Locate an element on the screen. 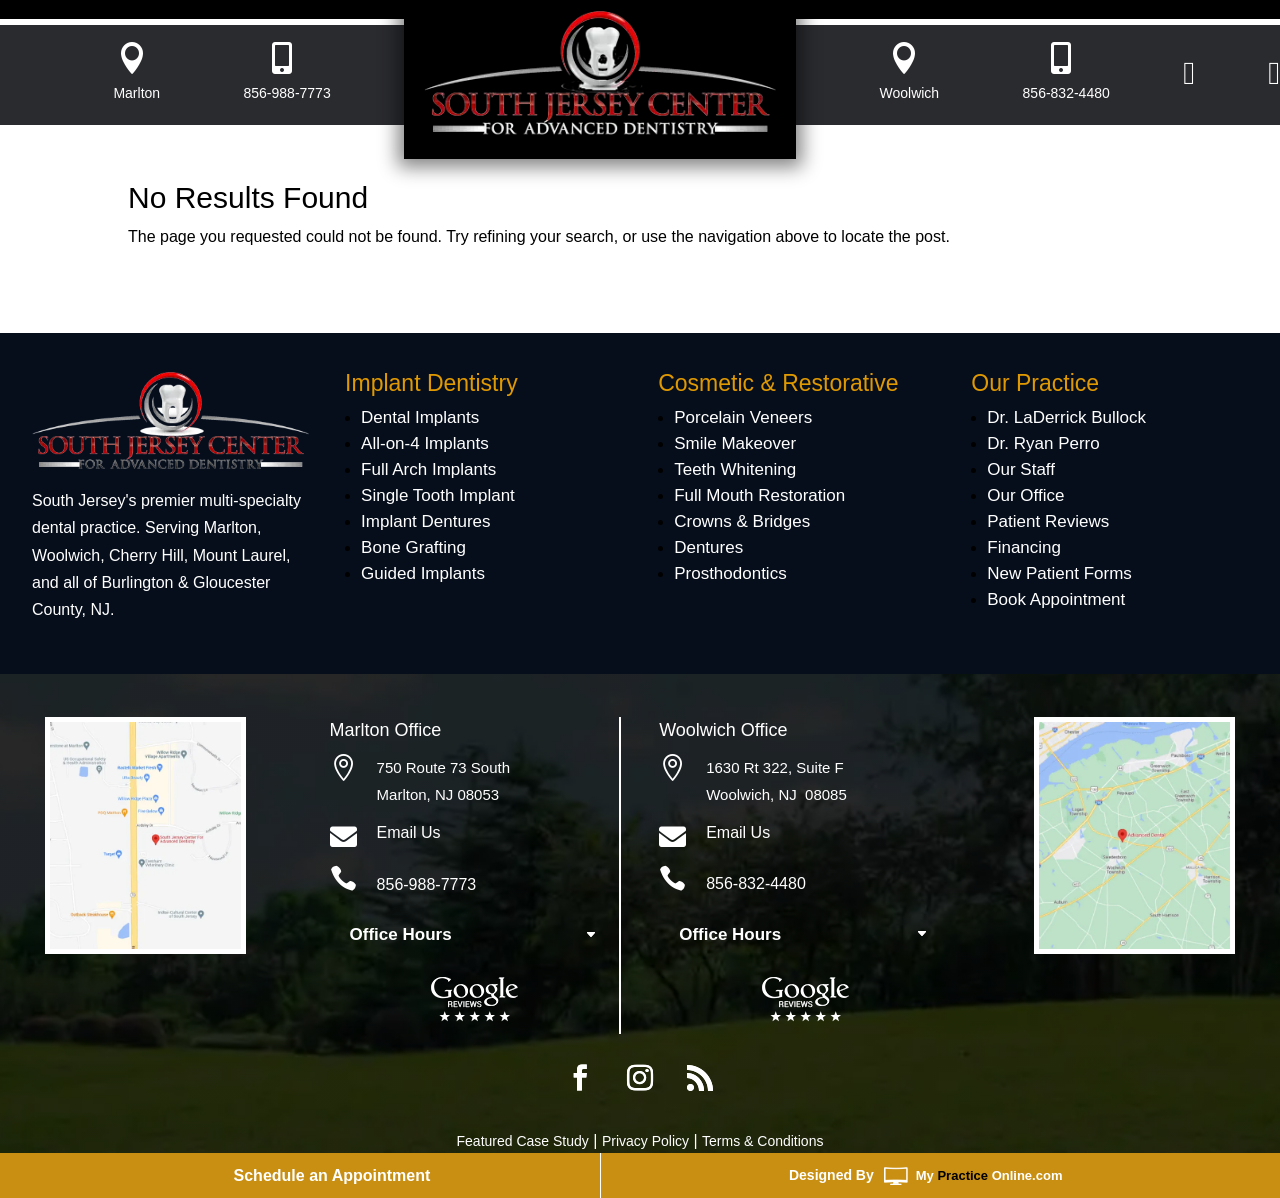  Dental Implants is located at coordinates (420, 417).